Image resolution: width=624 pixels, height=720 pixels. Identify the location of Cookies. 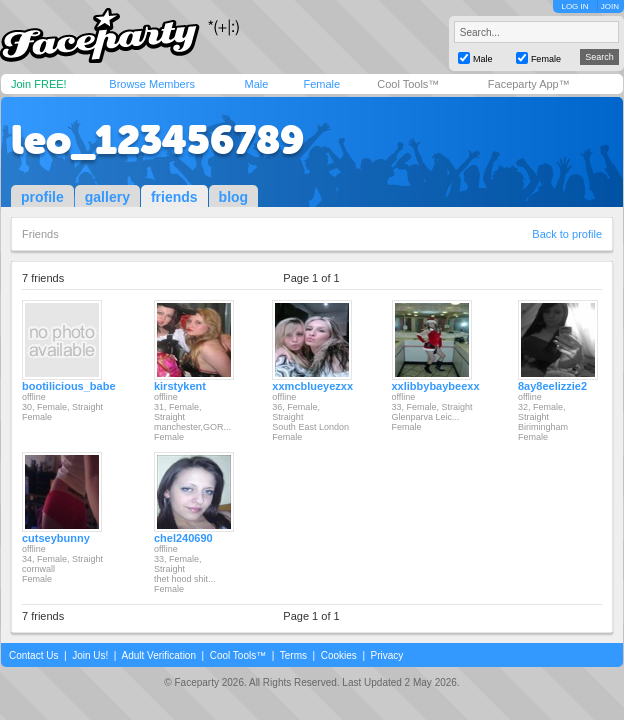
(339, 655).